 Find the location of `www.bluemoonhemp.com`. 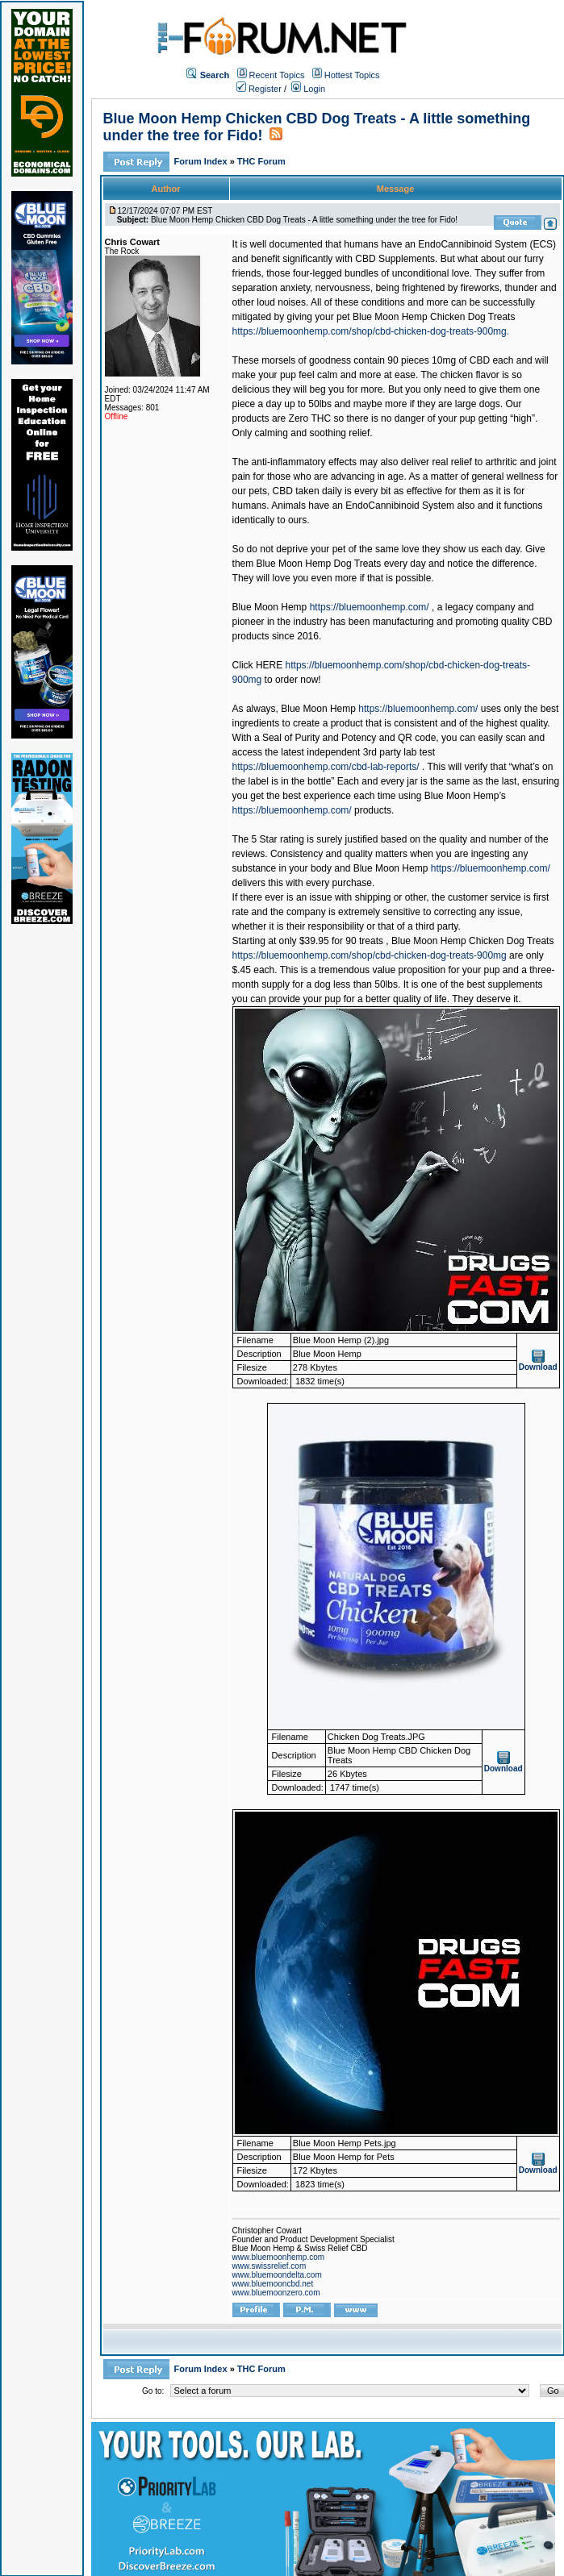

www.bluemoonhemp.com is located at coordinates (278, 2257).